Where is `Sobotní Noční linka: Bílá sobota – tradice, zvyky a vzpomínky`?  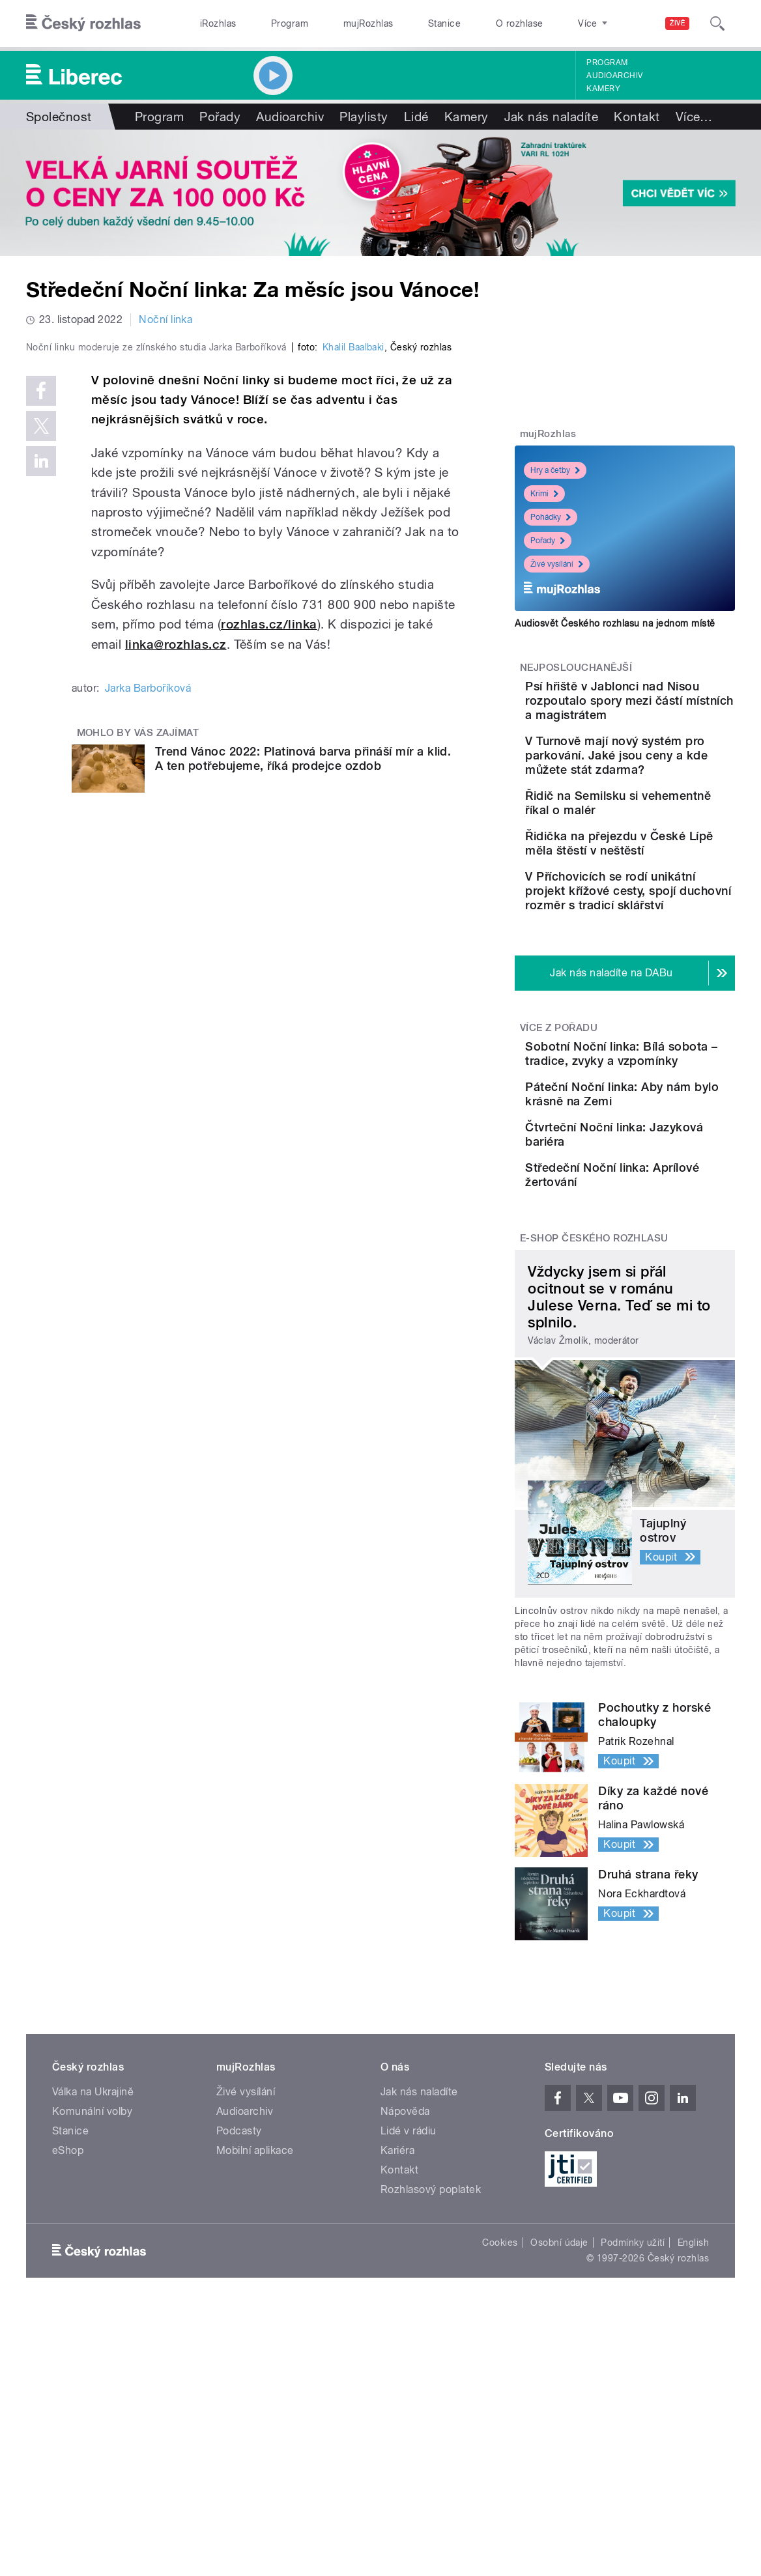 Sobotní Noční linka: Bílá sobota – tradice, zvyky a vzpomínky is located at coordinates (658, 1155).